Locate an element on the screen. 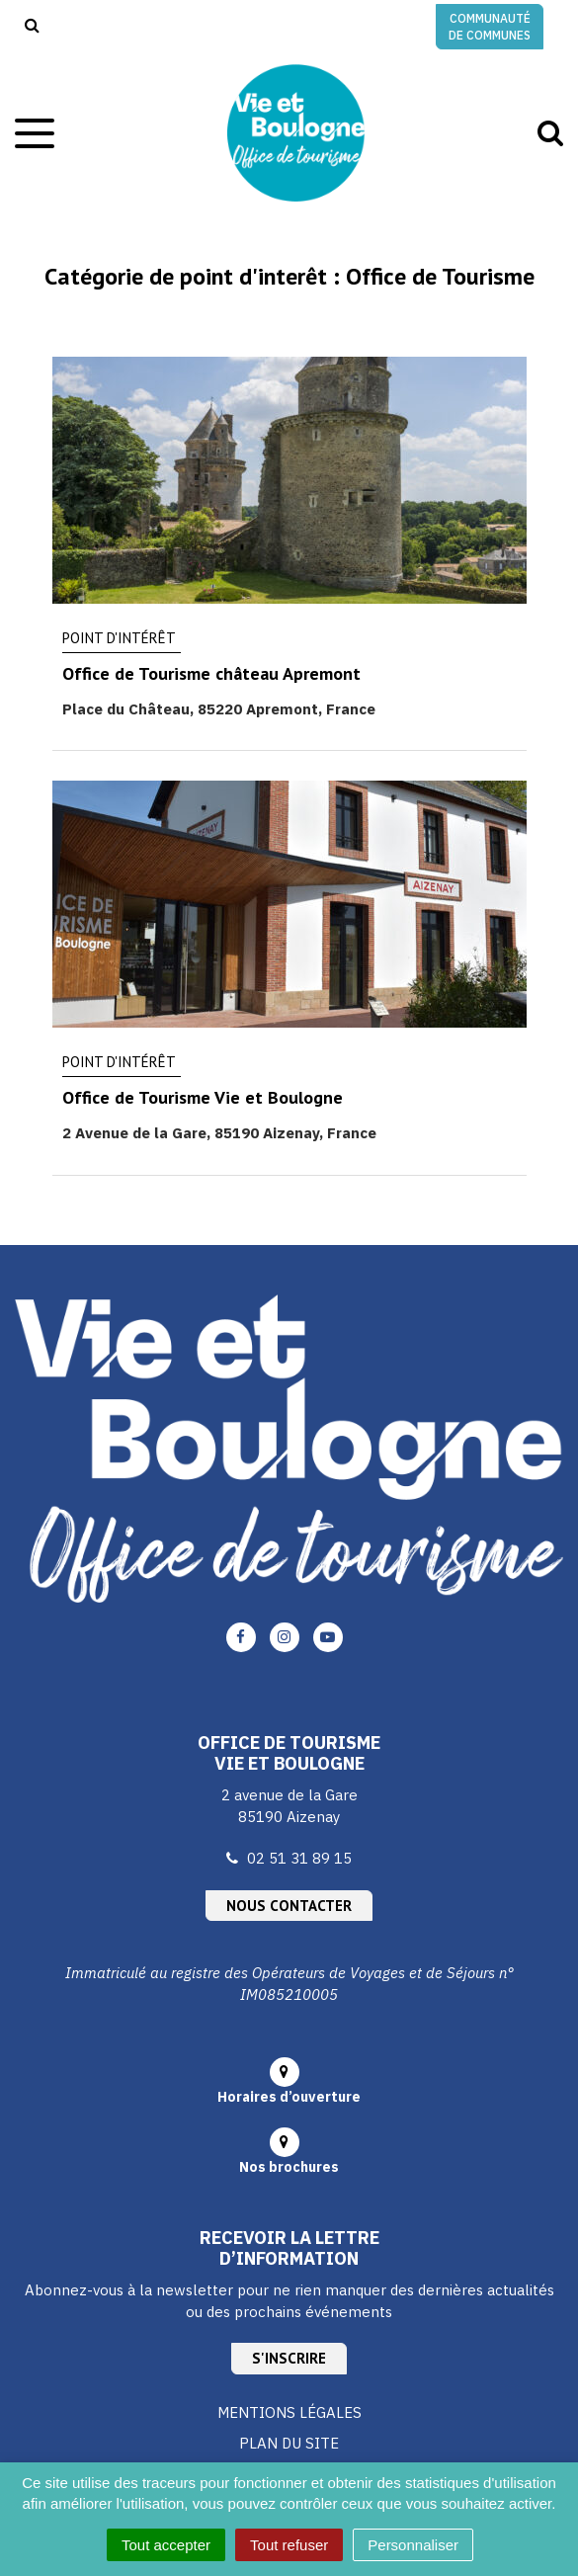 The image size is (578, 2576). Mentions Légales is located at coordinates (289, 2412).